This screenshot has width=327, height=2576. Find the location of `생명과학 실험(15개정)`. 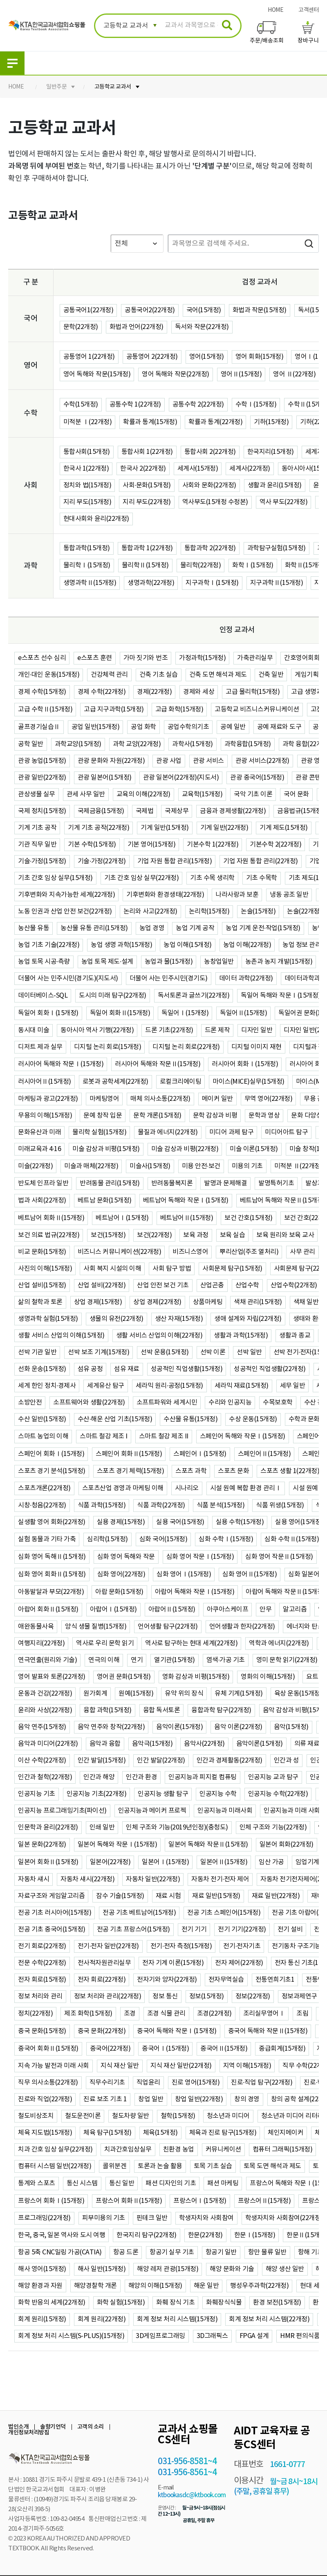

생명과학 실험(15개정) is located at coordinates (48, 1318).